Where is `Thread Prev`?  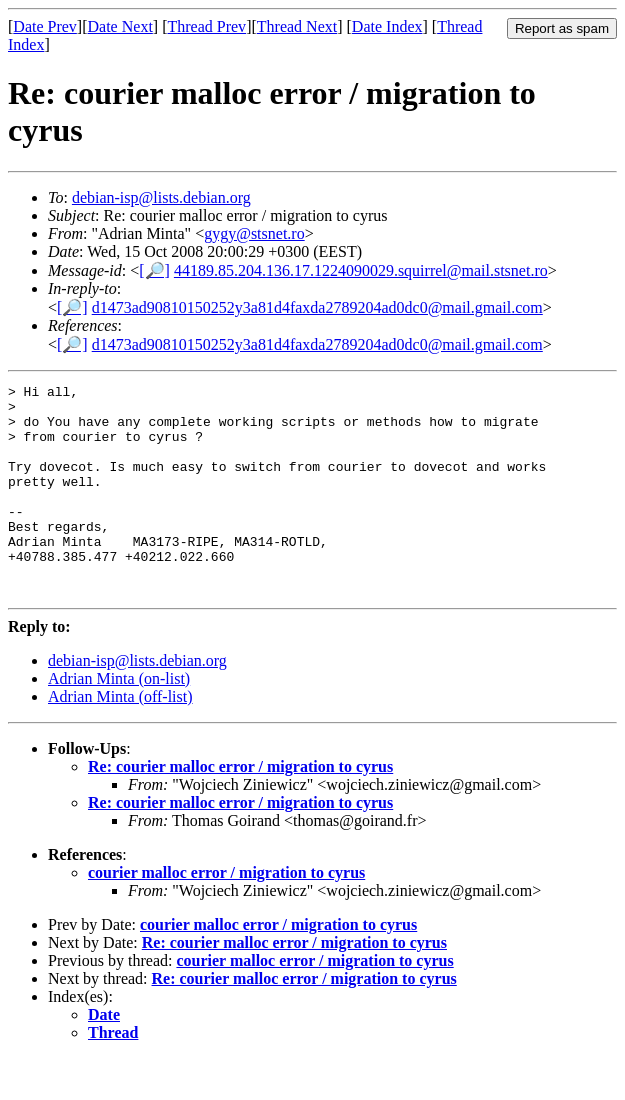
Thread Prev is located at coordinates (206, 26).